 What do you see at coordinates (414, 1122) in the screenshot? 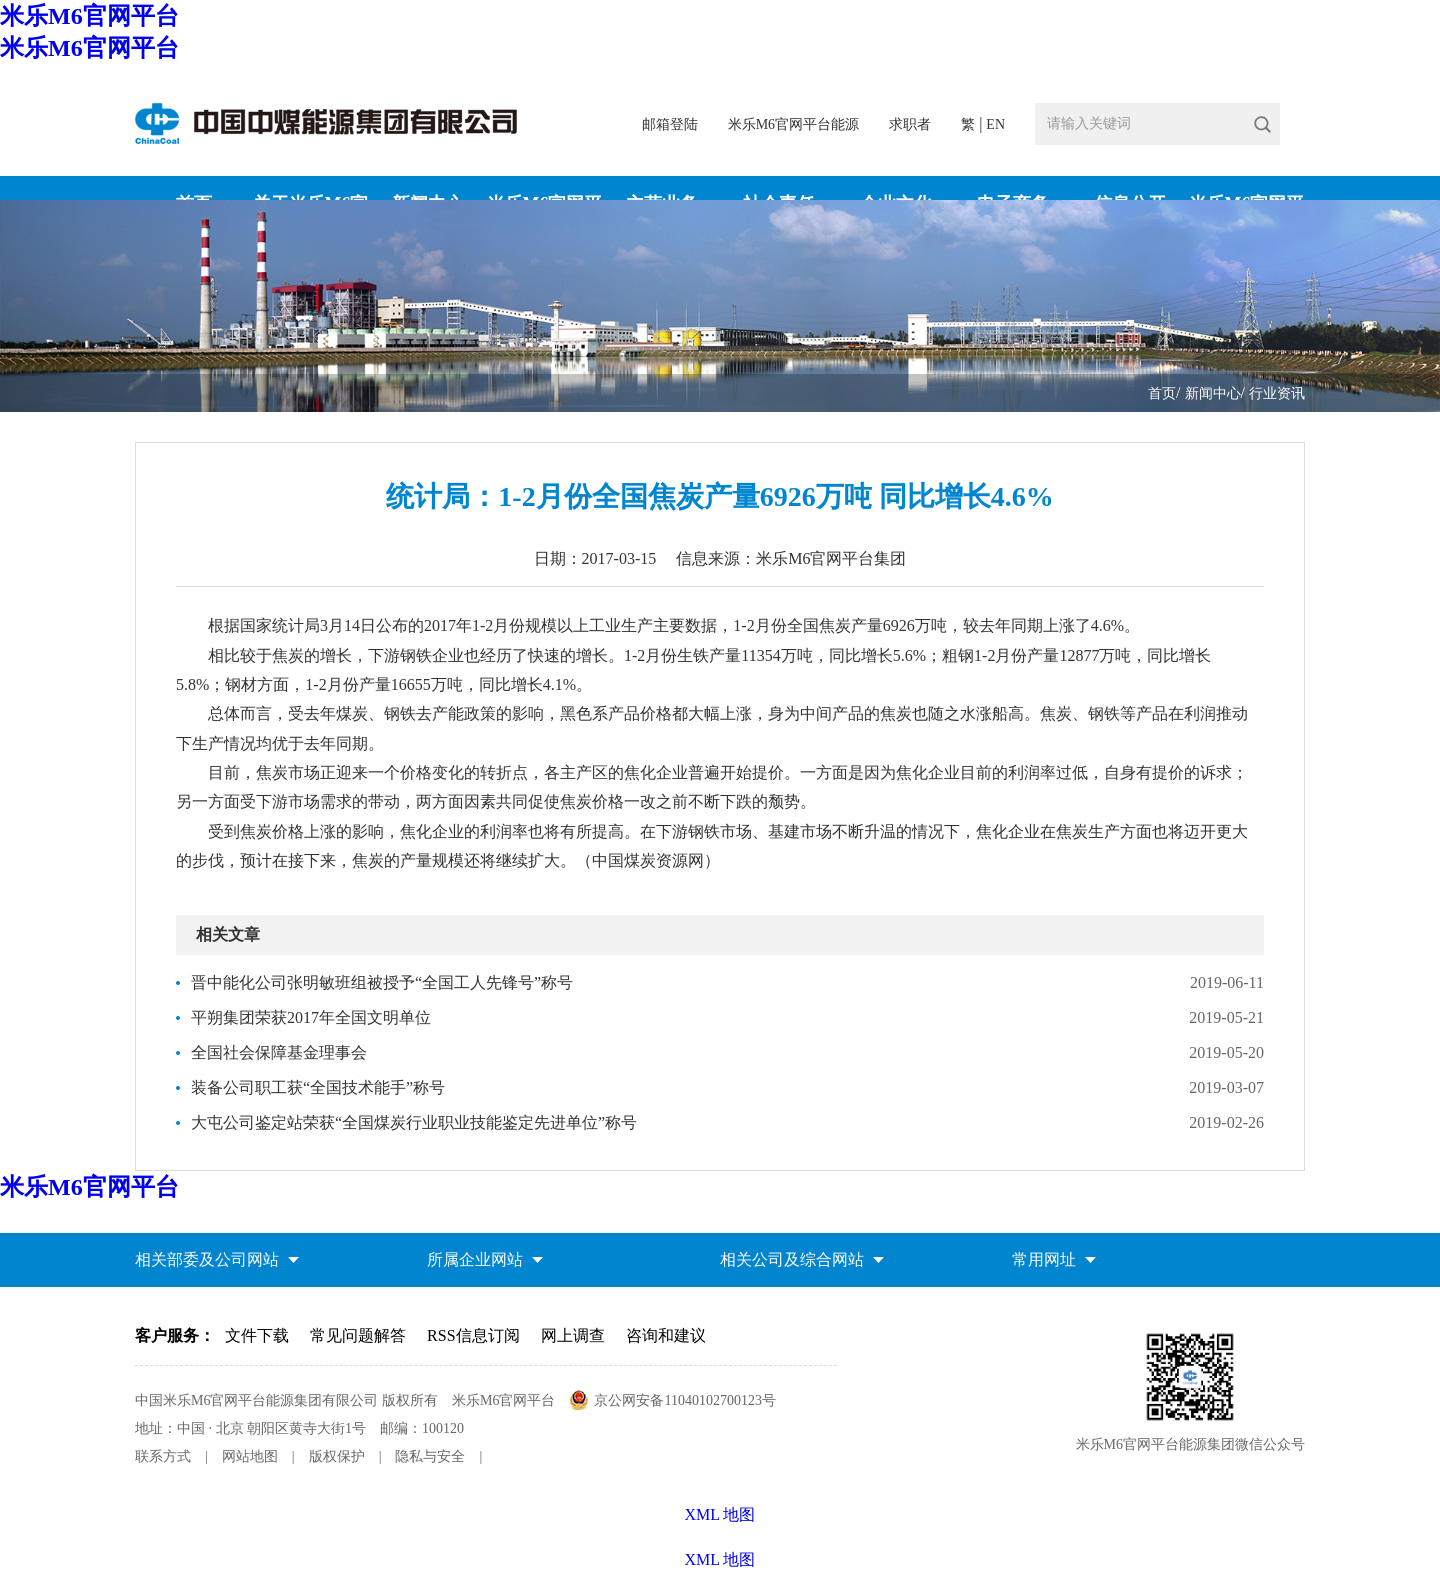
I see `大屯公司鉴定站荣获“全国煤炭行业职业技能鉴定先进单位”称号` at bounding box center [414, 1122].